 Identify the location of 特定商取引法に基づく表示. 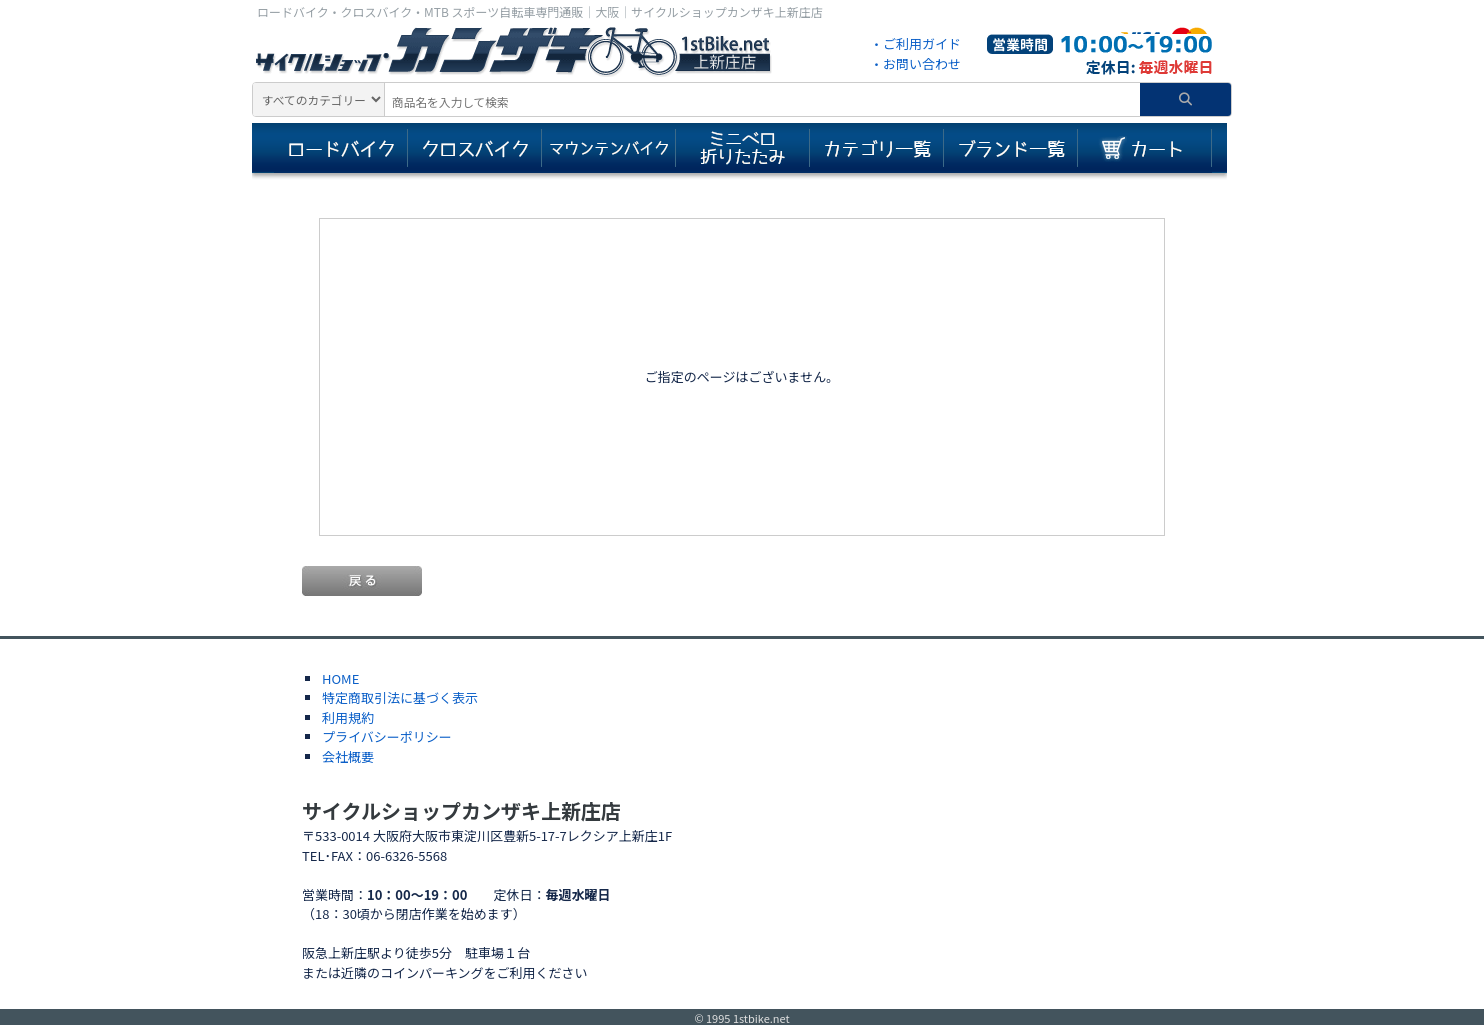
(400, 697).